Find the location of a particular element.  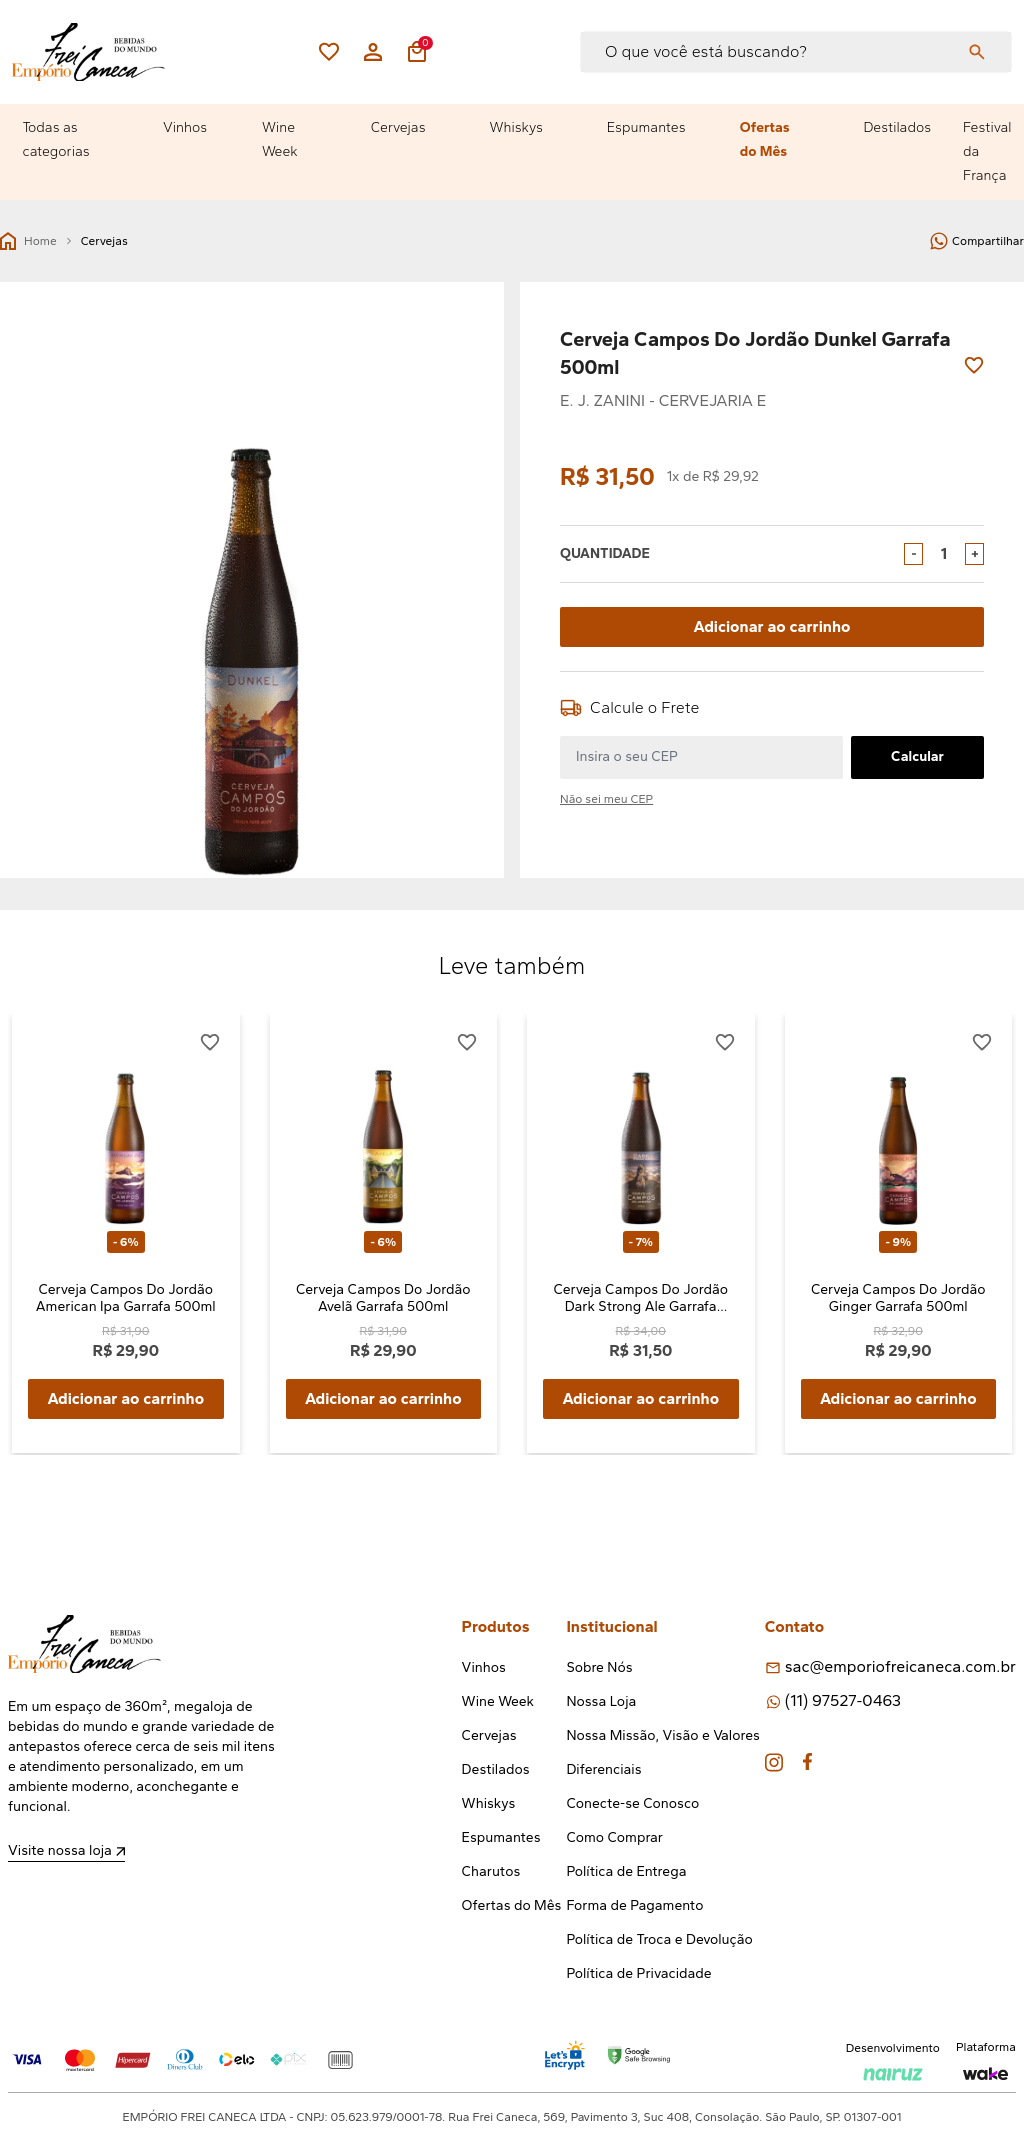

Charutos is located at coordinates (491, 1872).